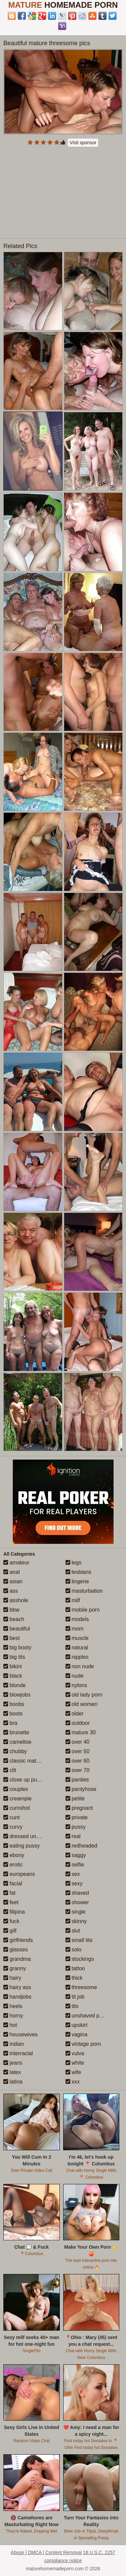 This screenshot has height=2576, width=126. I want to click on feet, so click(10, 1902).